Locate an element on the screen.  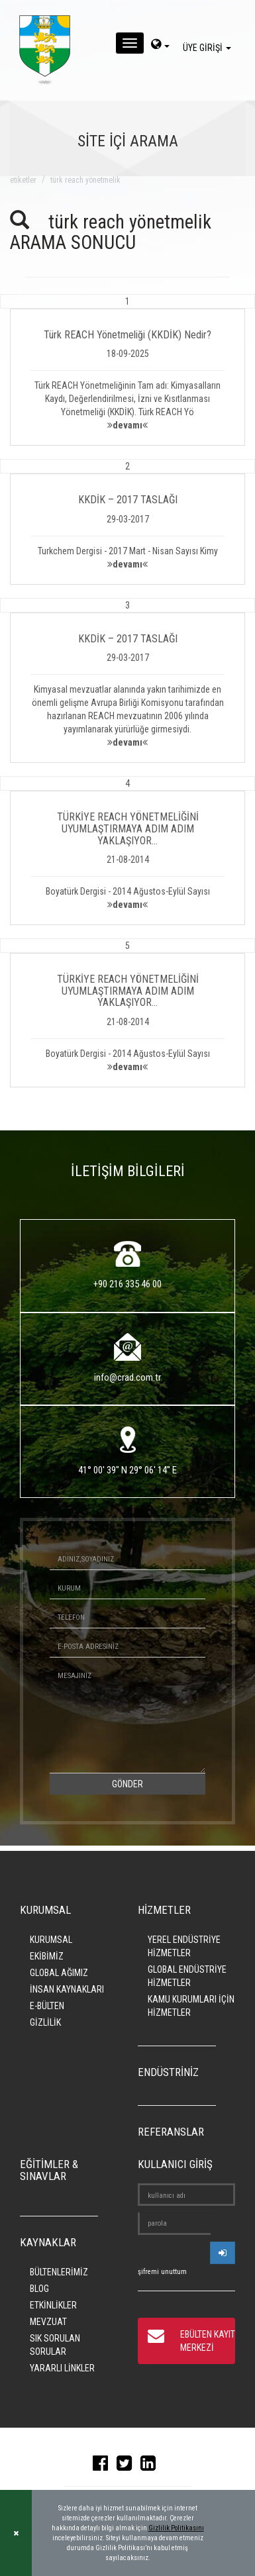
[facebook] is located at coordinates (104, 2466).